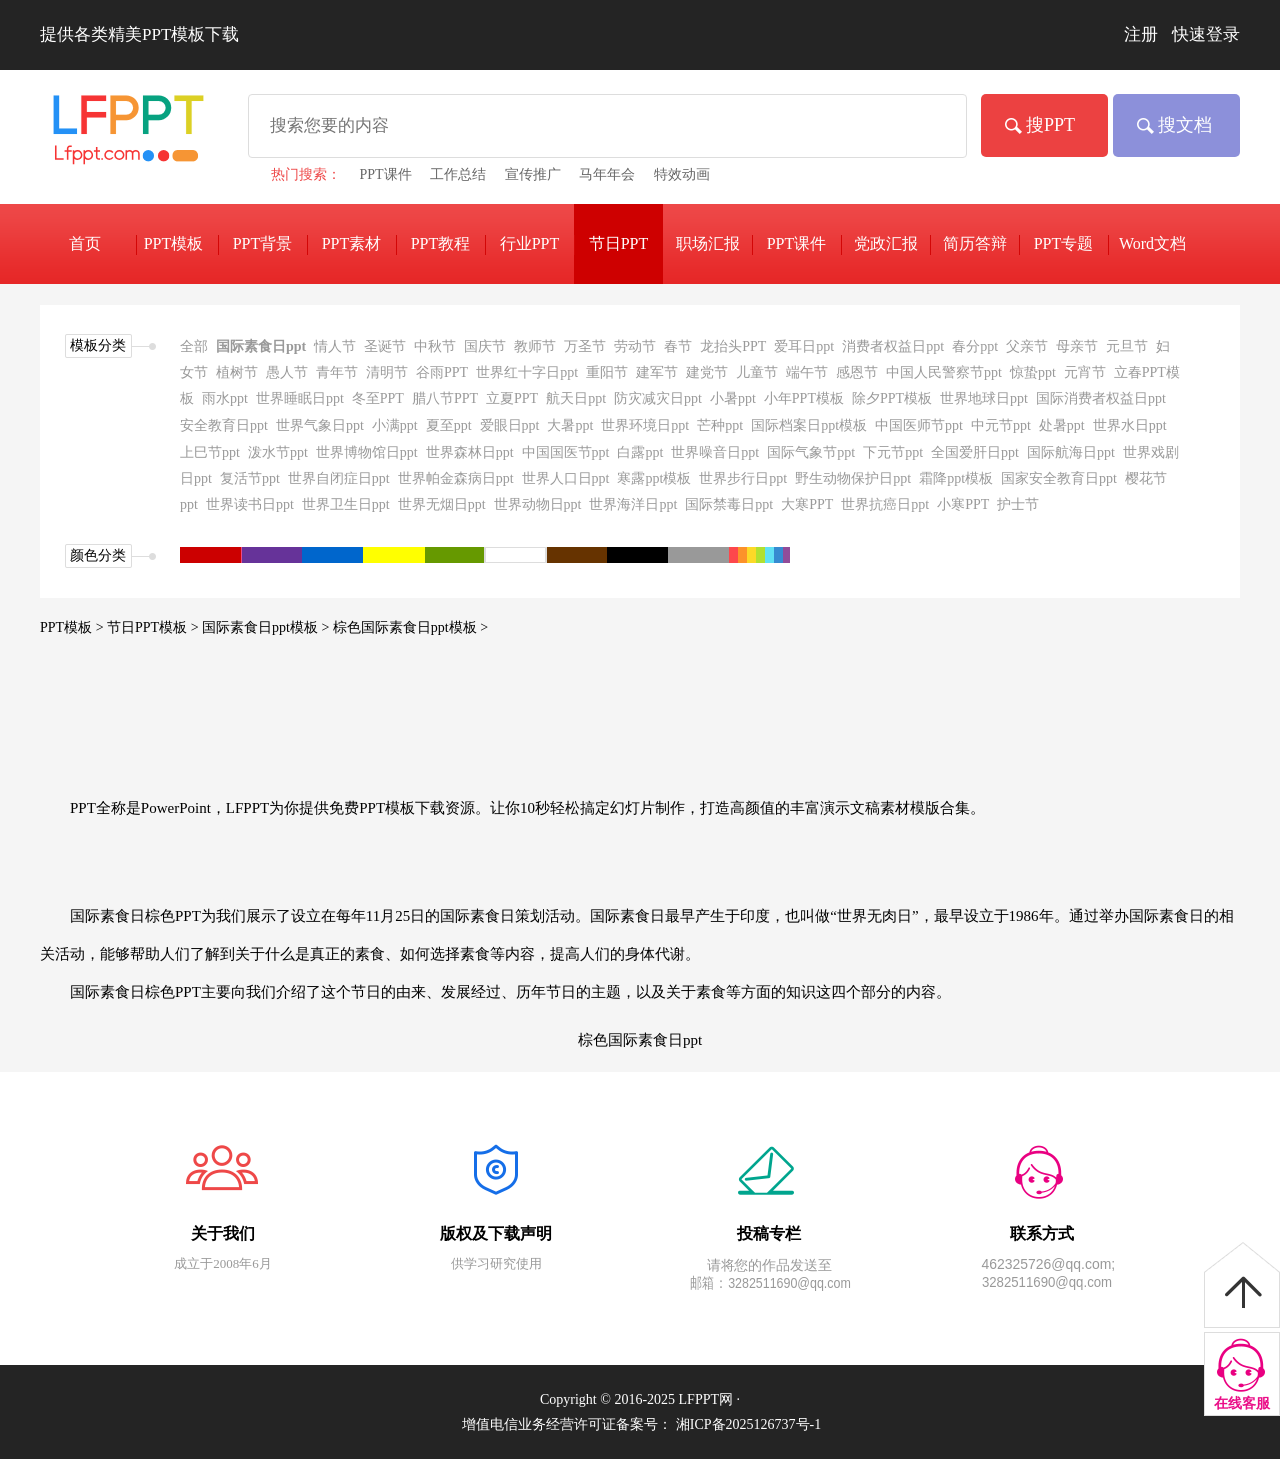 The width and height of the screenshot is (1280, 1459). What do you see at coordinates (975, 346) in the screenshot?
I see `春分ppt` at bounding box center [975, 346].